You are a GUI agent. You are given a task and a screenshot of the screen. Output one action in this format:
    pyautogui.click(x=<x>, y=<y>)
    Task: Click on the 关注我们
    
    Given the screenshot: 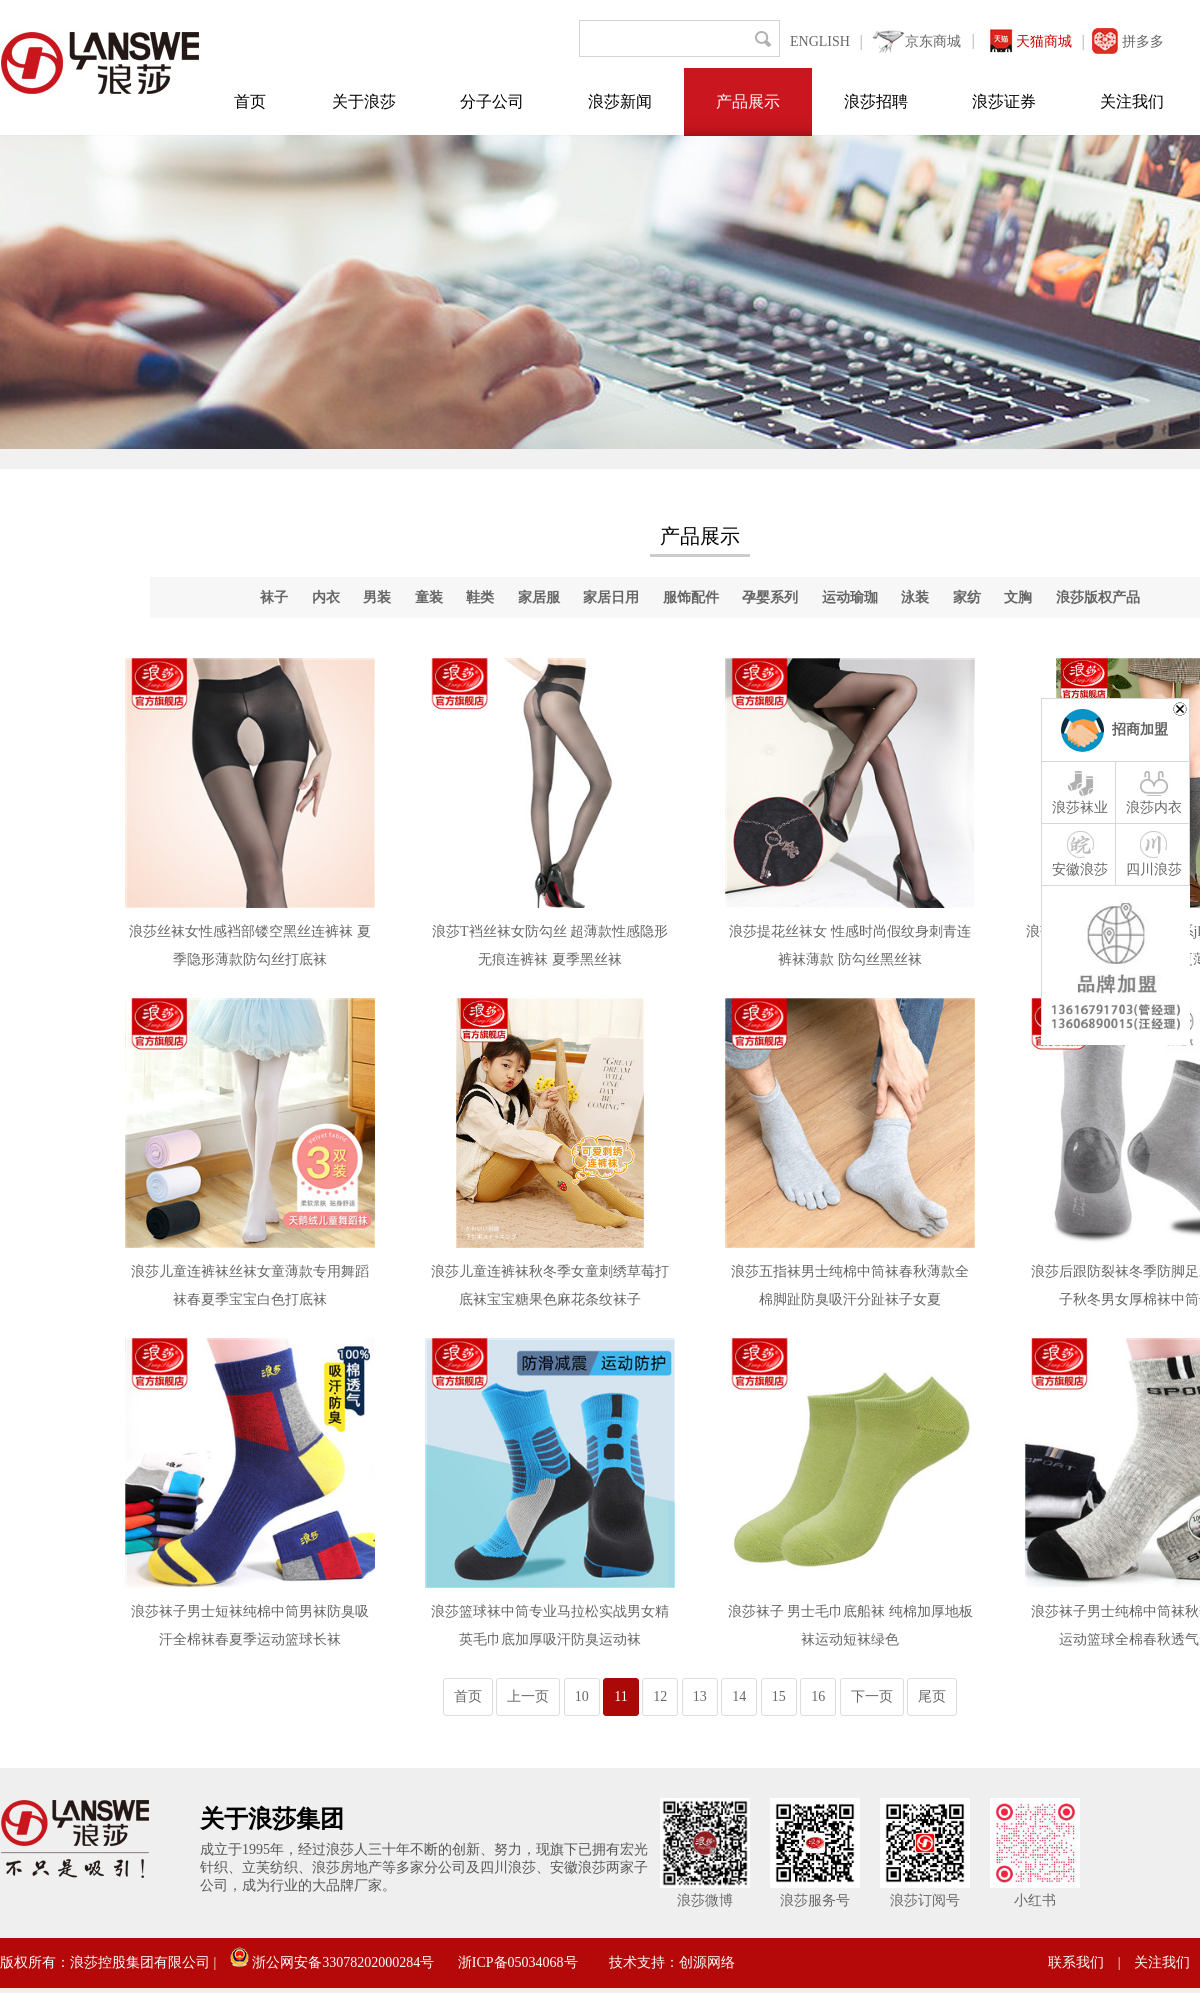 What is the action you would take?
    pyautogui.click(x=1132, y=101)
    